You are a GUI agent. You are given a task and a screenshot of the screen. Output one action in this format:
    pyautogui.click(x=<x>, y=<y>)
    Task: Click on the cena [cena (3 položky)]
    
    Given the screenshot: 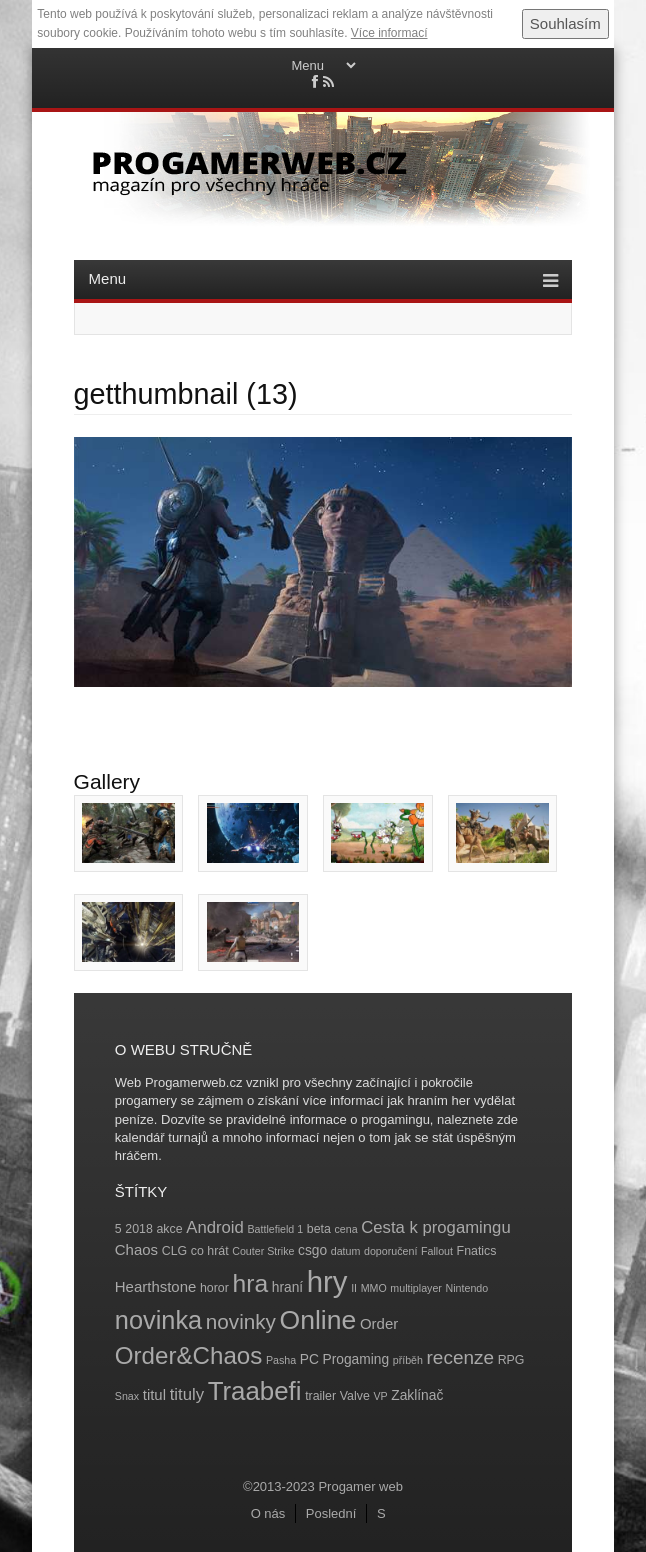 What is the action you would take?
    pyautogui.click(x=345, y=1229)
    